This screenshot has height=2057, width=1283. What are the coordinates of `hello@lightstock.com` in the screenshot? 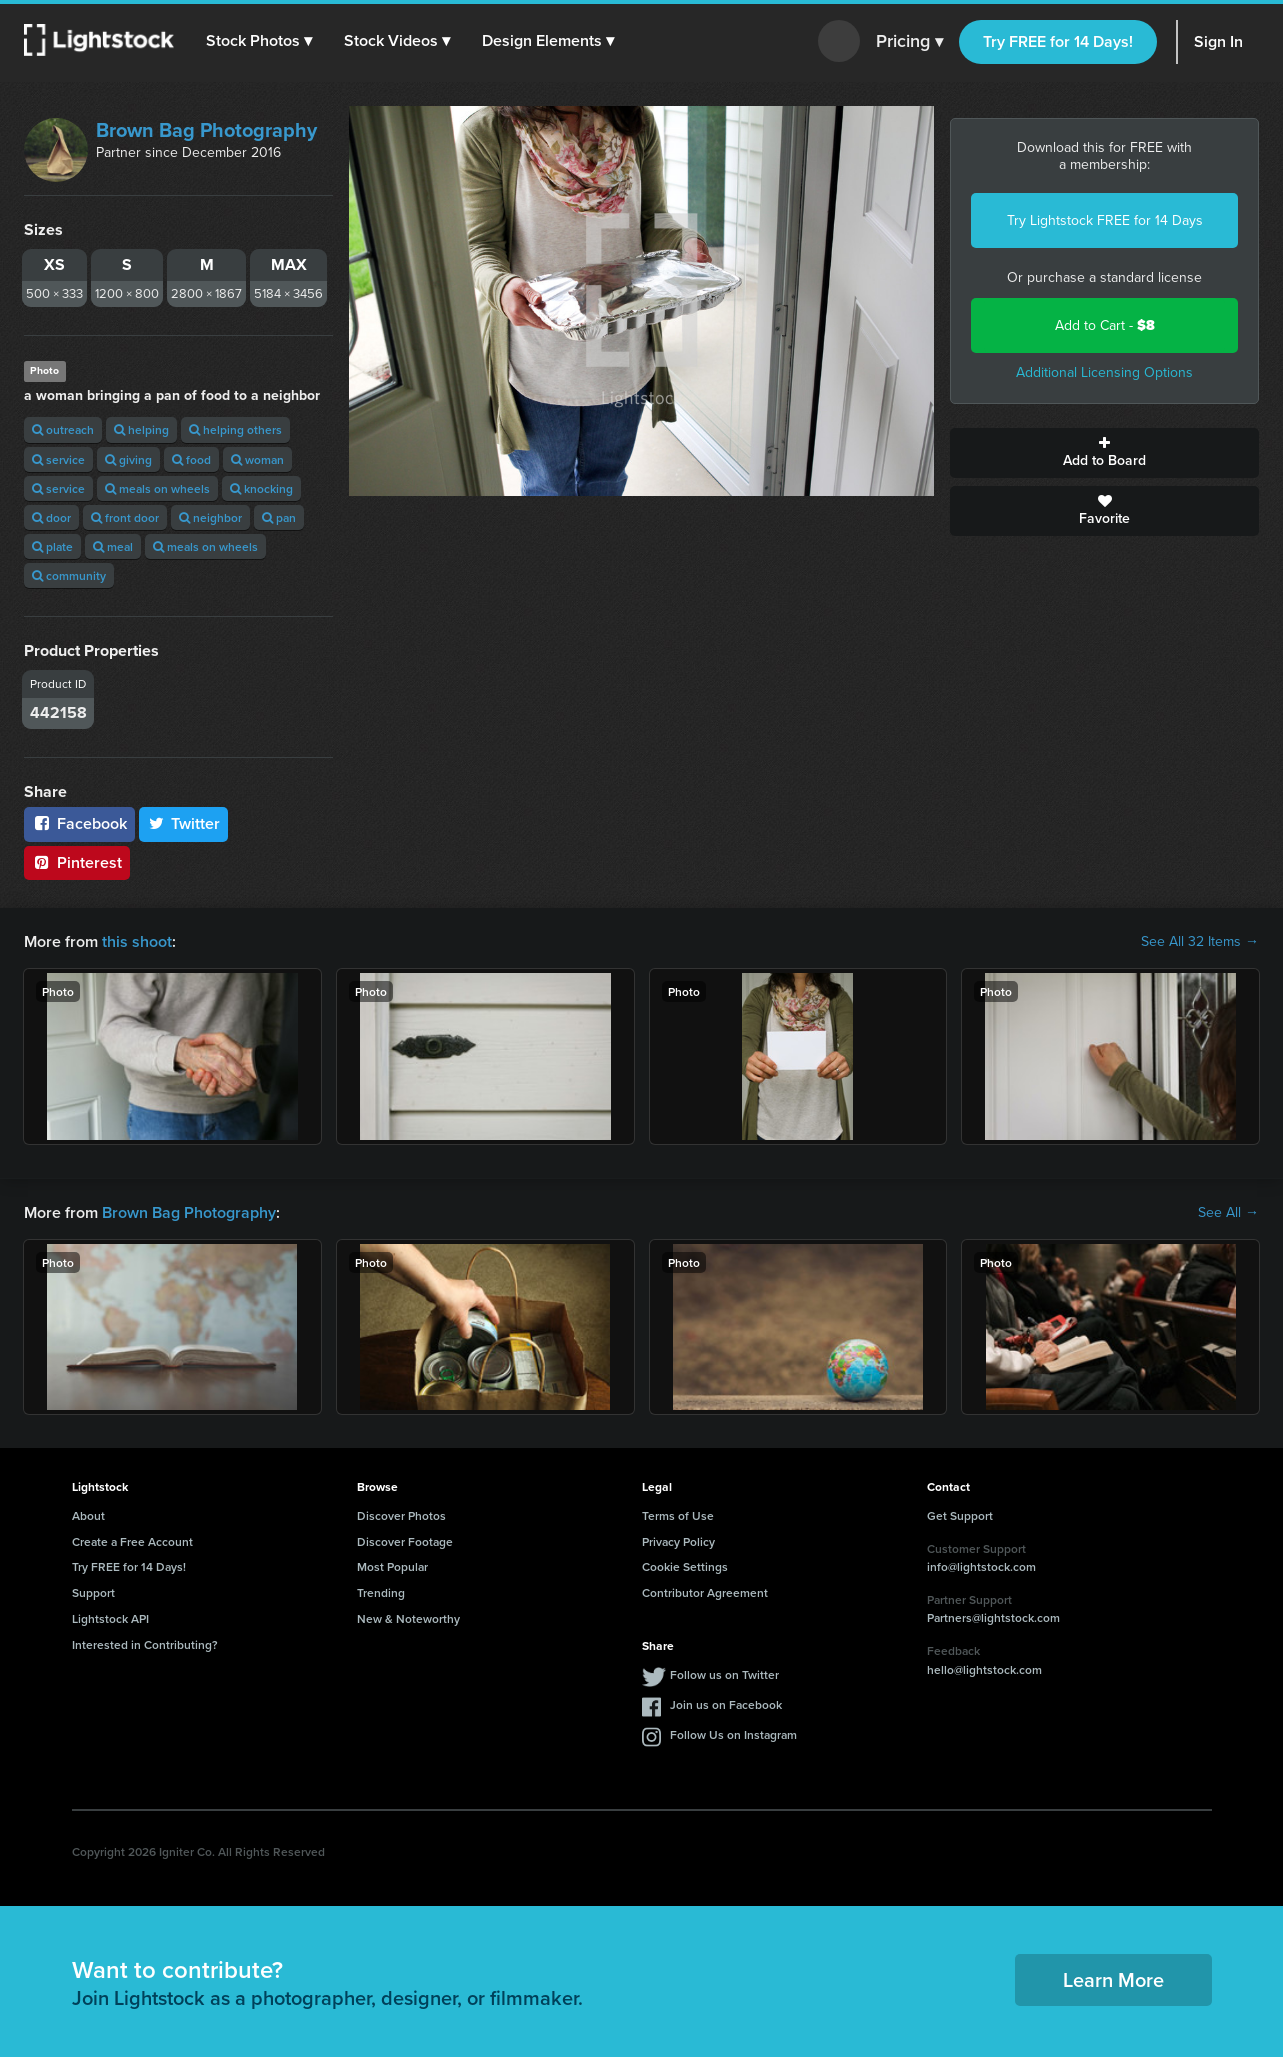 It's located at (984, 1669).